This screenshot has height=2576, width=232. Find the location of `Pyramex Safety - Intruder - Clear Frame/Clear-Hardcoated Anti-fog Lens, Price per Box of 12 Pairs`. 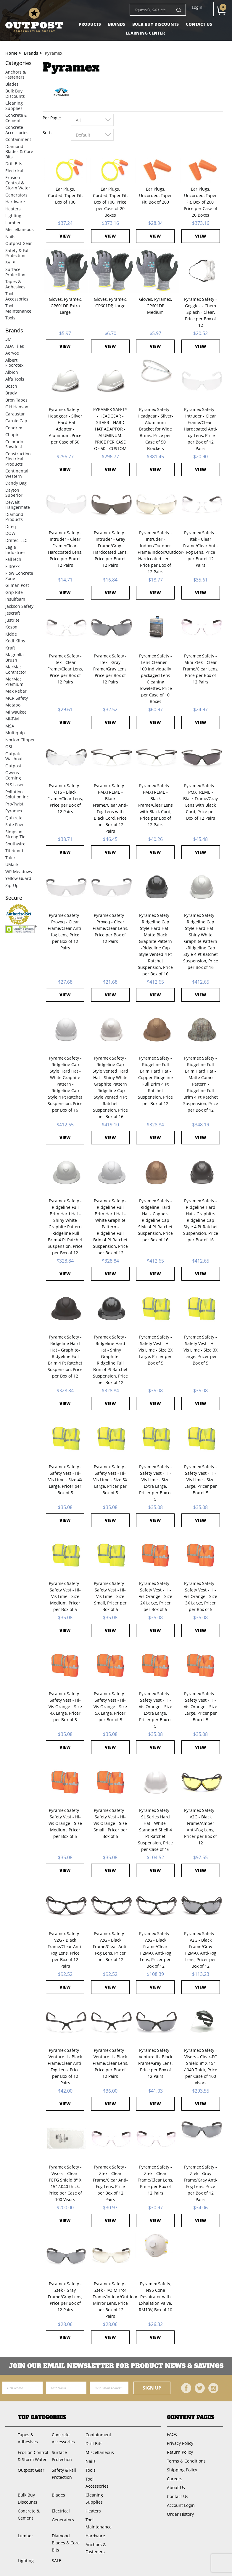

Pyramex Safety - Intruder - Clear Frame/Clear-Hardcoated Anti-fog Lens, Price per Box of 12 Pairs is located at coordinates (201, 429).